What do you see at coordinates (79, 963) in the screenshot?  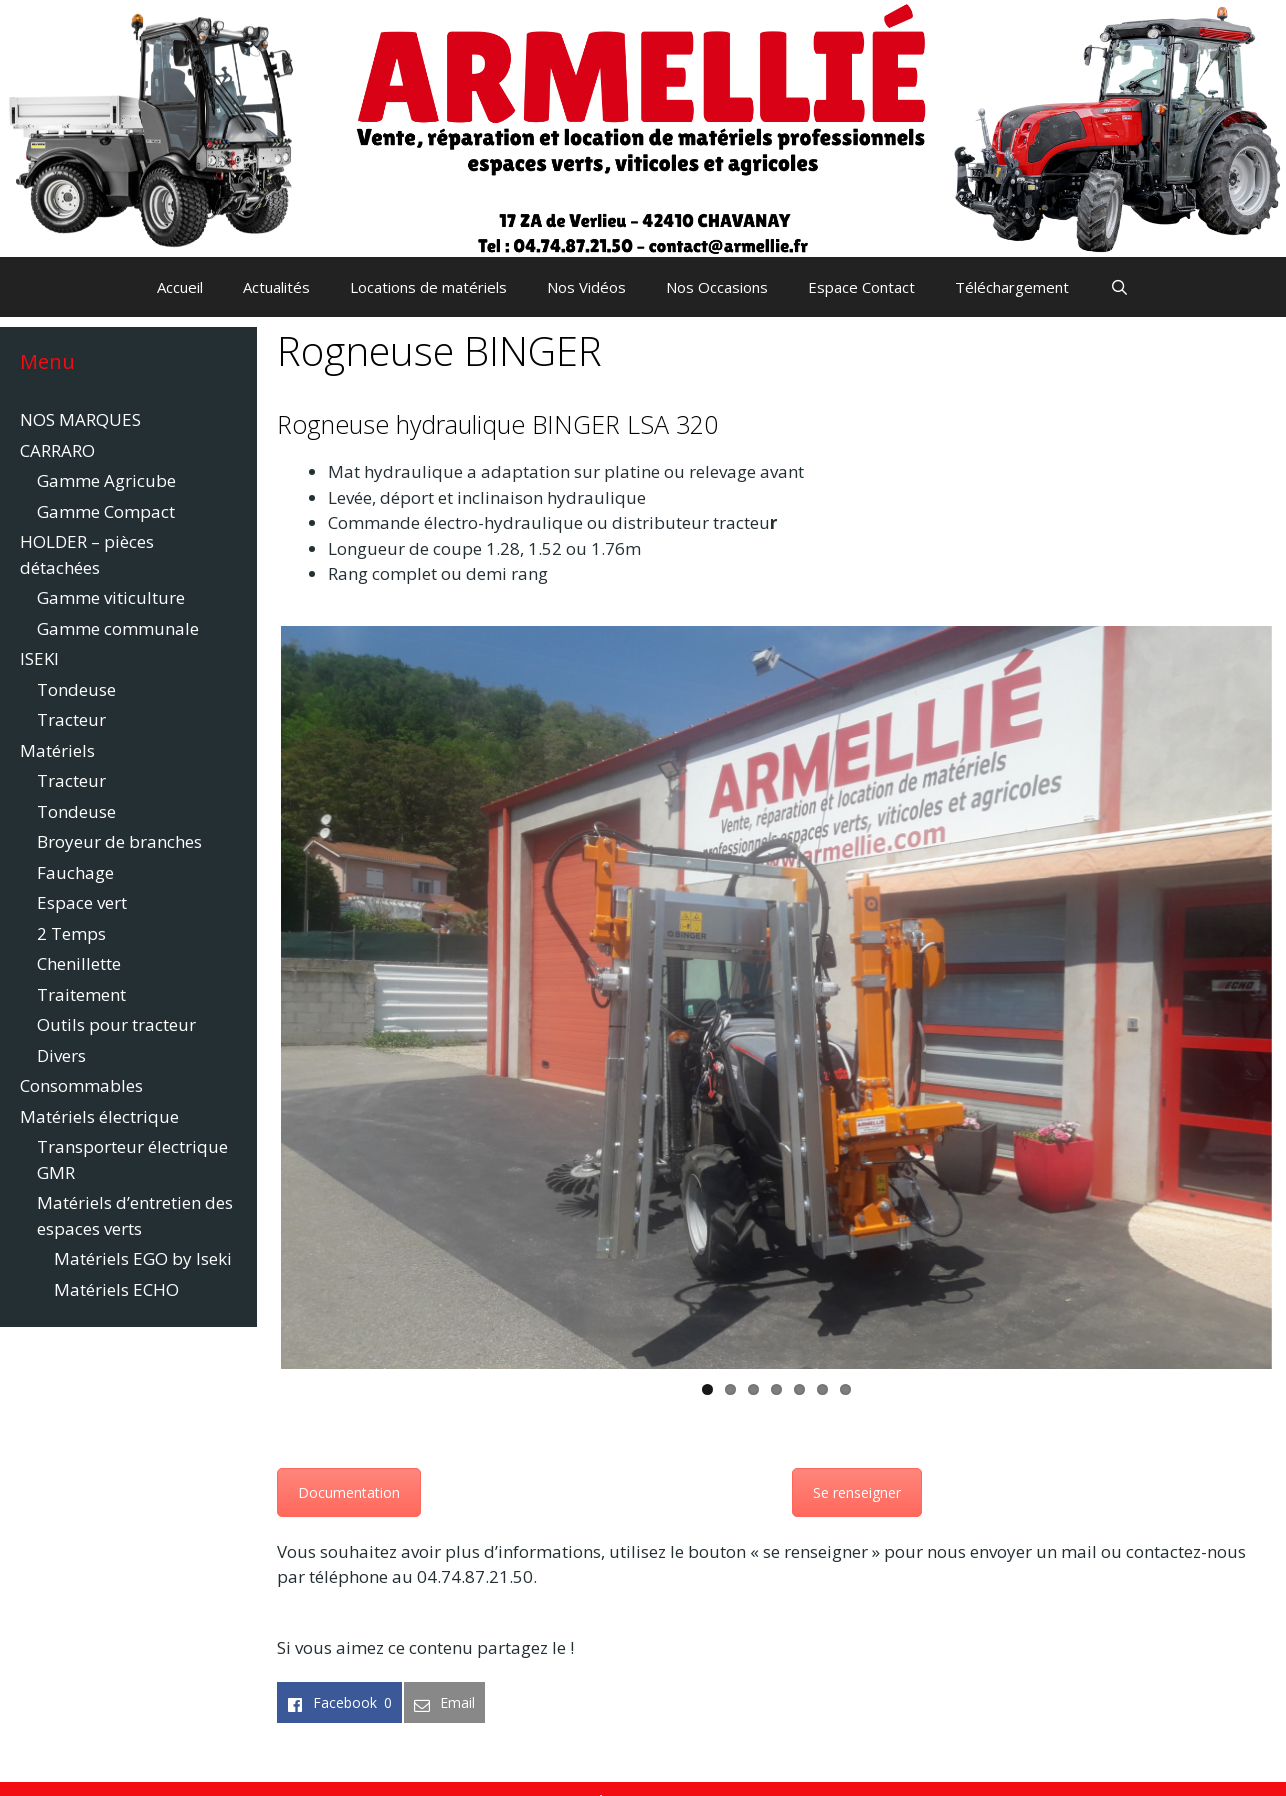 I see `Chenillette` at bounding box center [79, 963].